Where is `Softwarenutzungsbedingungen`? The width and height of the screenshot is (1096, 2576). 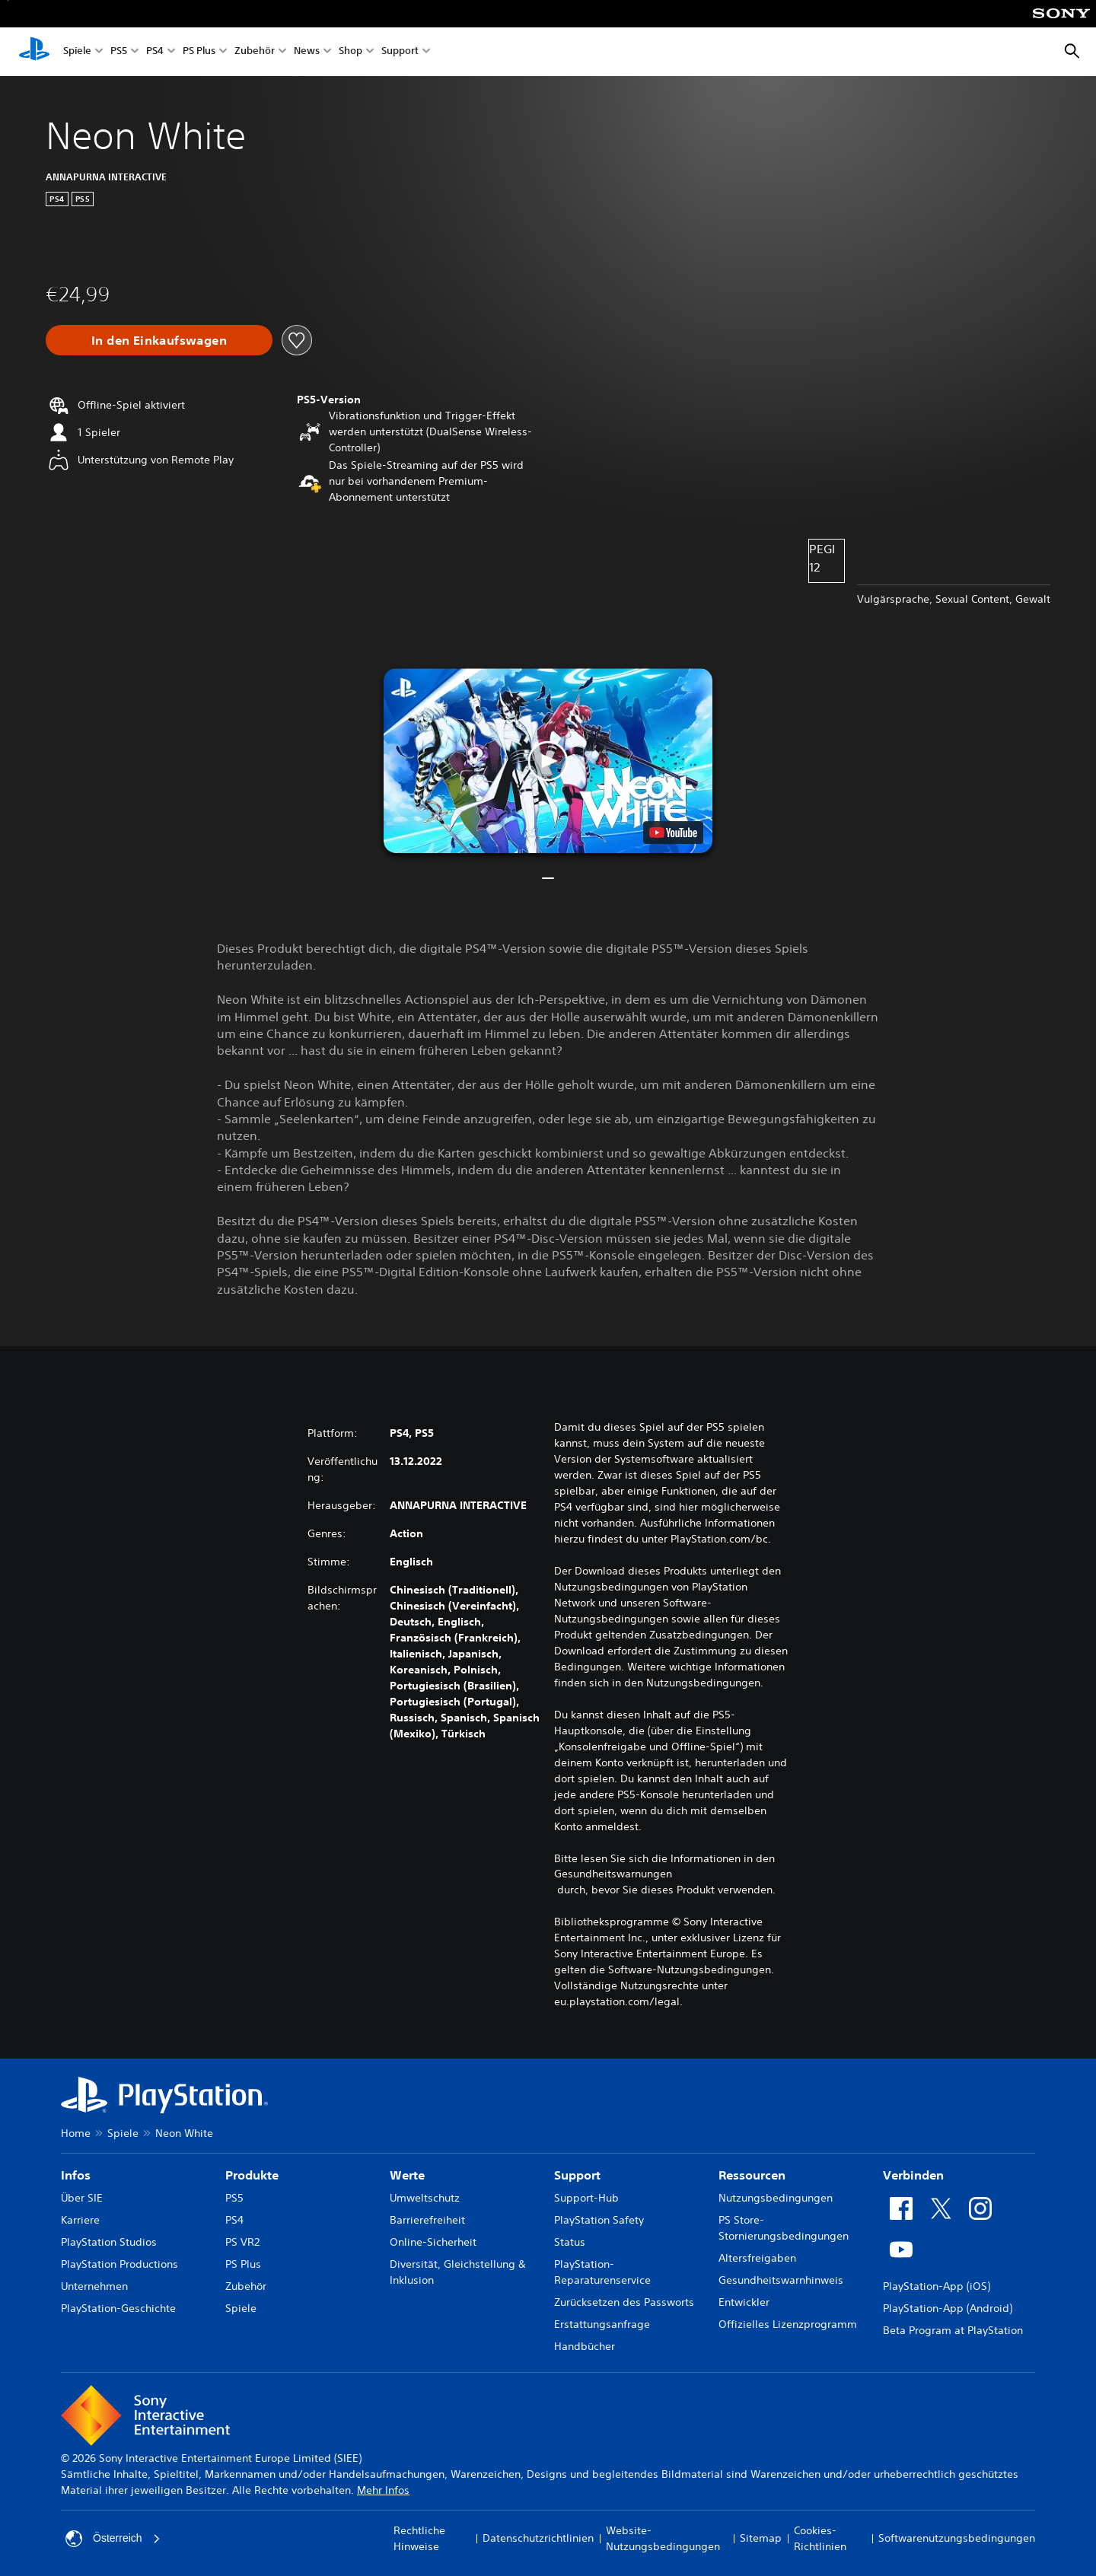
Softwarenutzungsbedingungen is located at coordinates (956, 2538).